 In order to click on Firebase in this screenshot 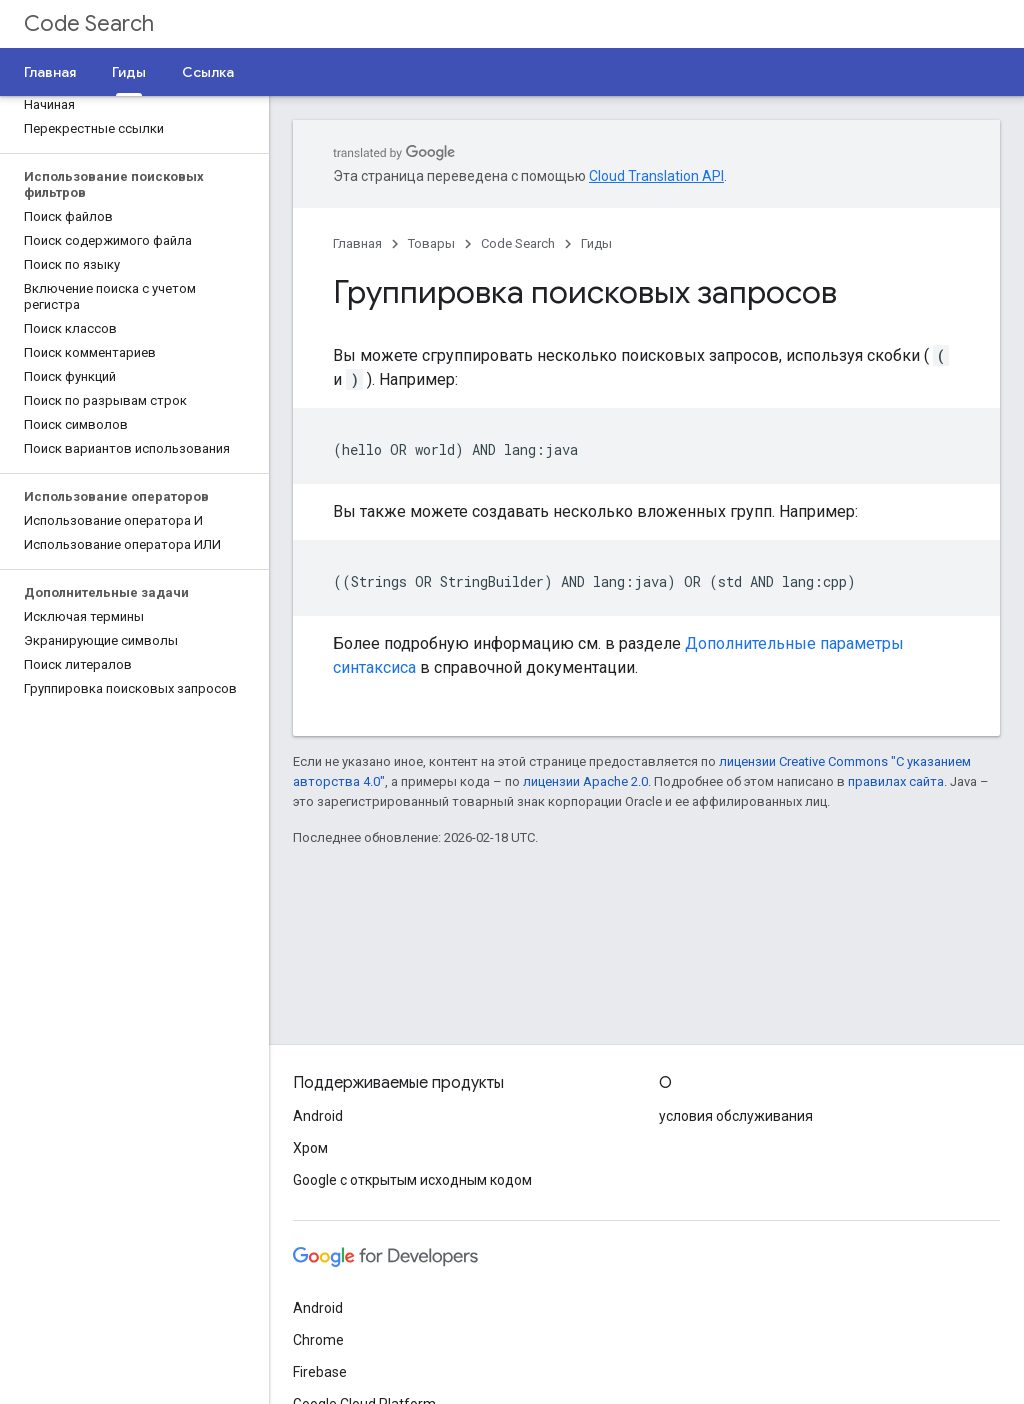, I will do `click(320, 1372)`.